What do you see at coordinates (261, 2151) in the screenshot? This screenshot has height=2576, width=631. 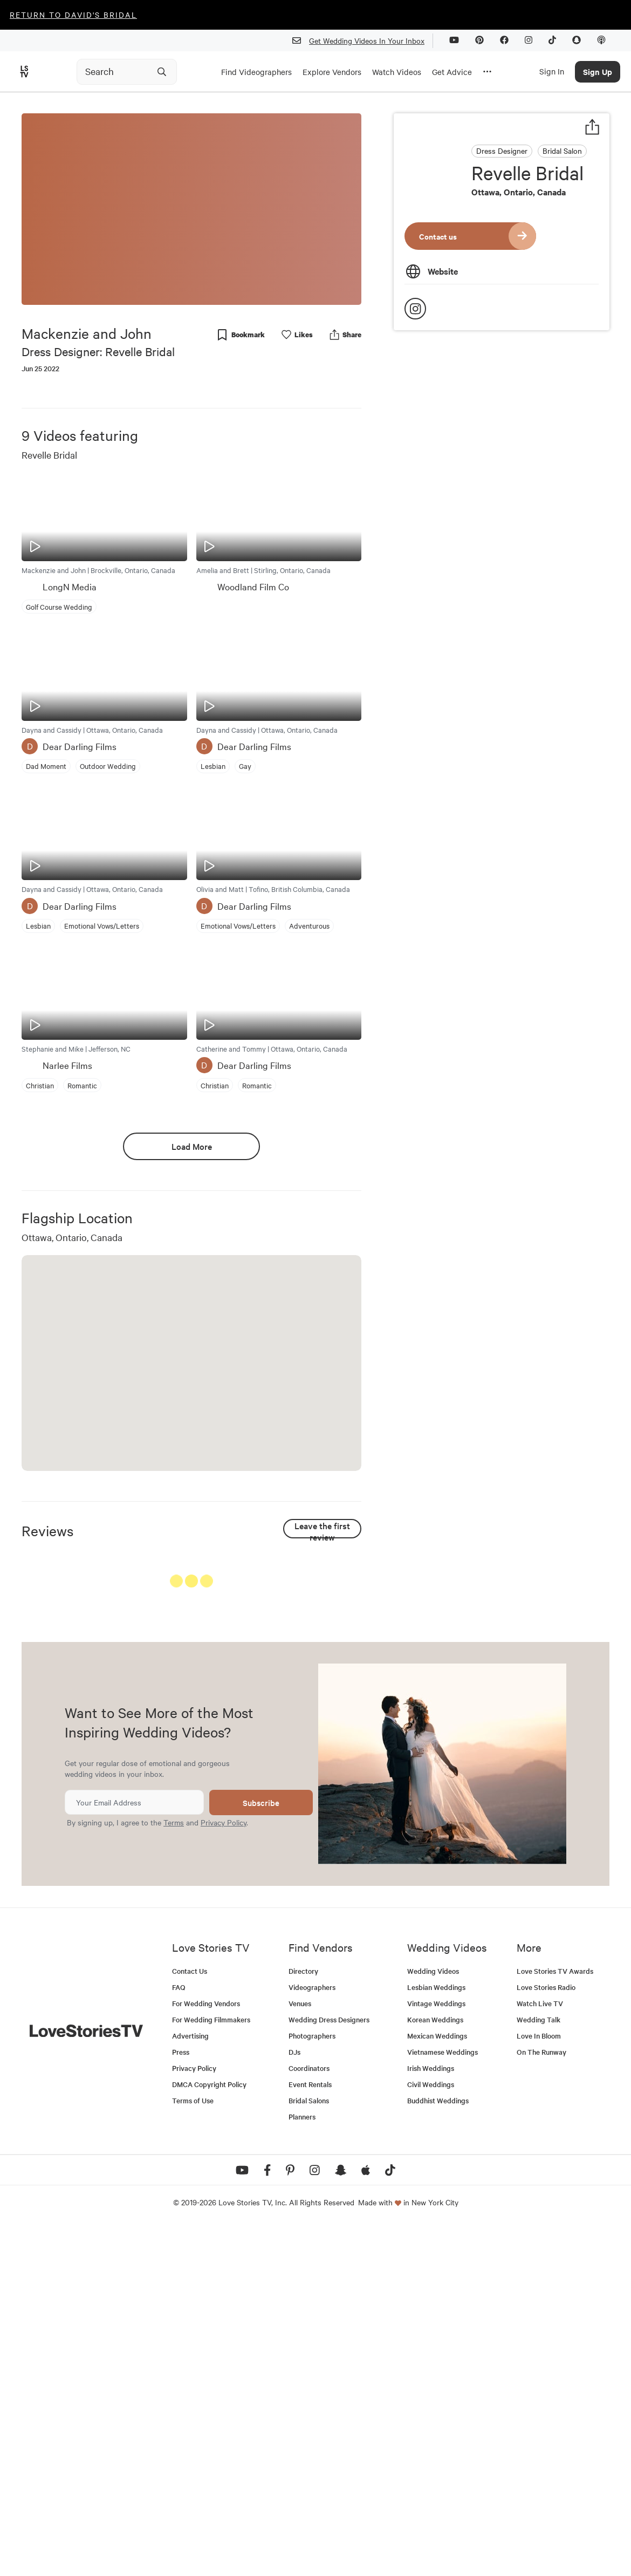 I see `Subscribe` at bounding box center [261, 2151].